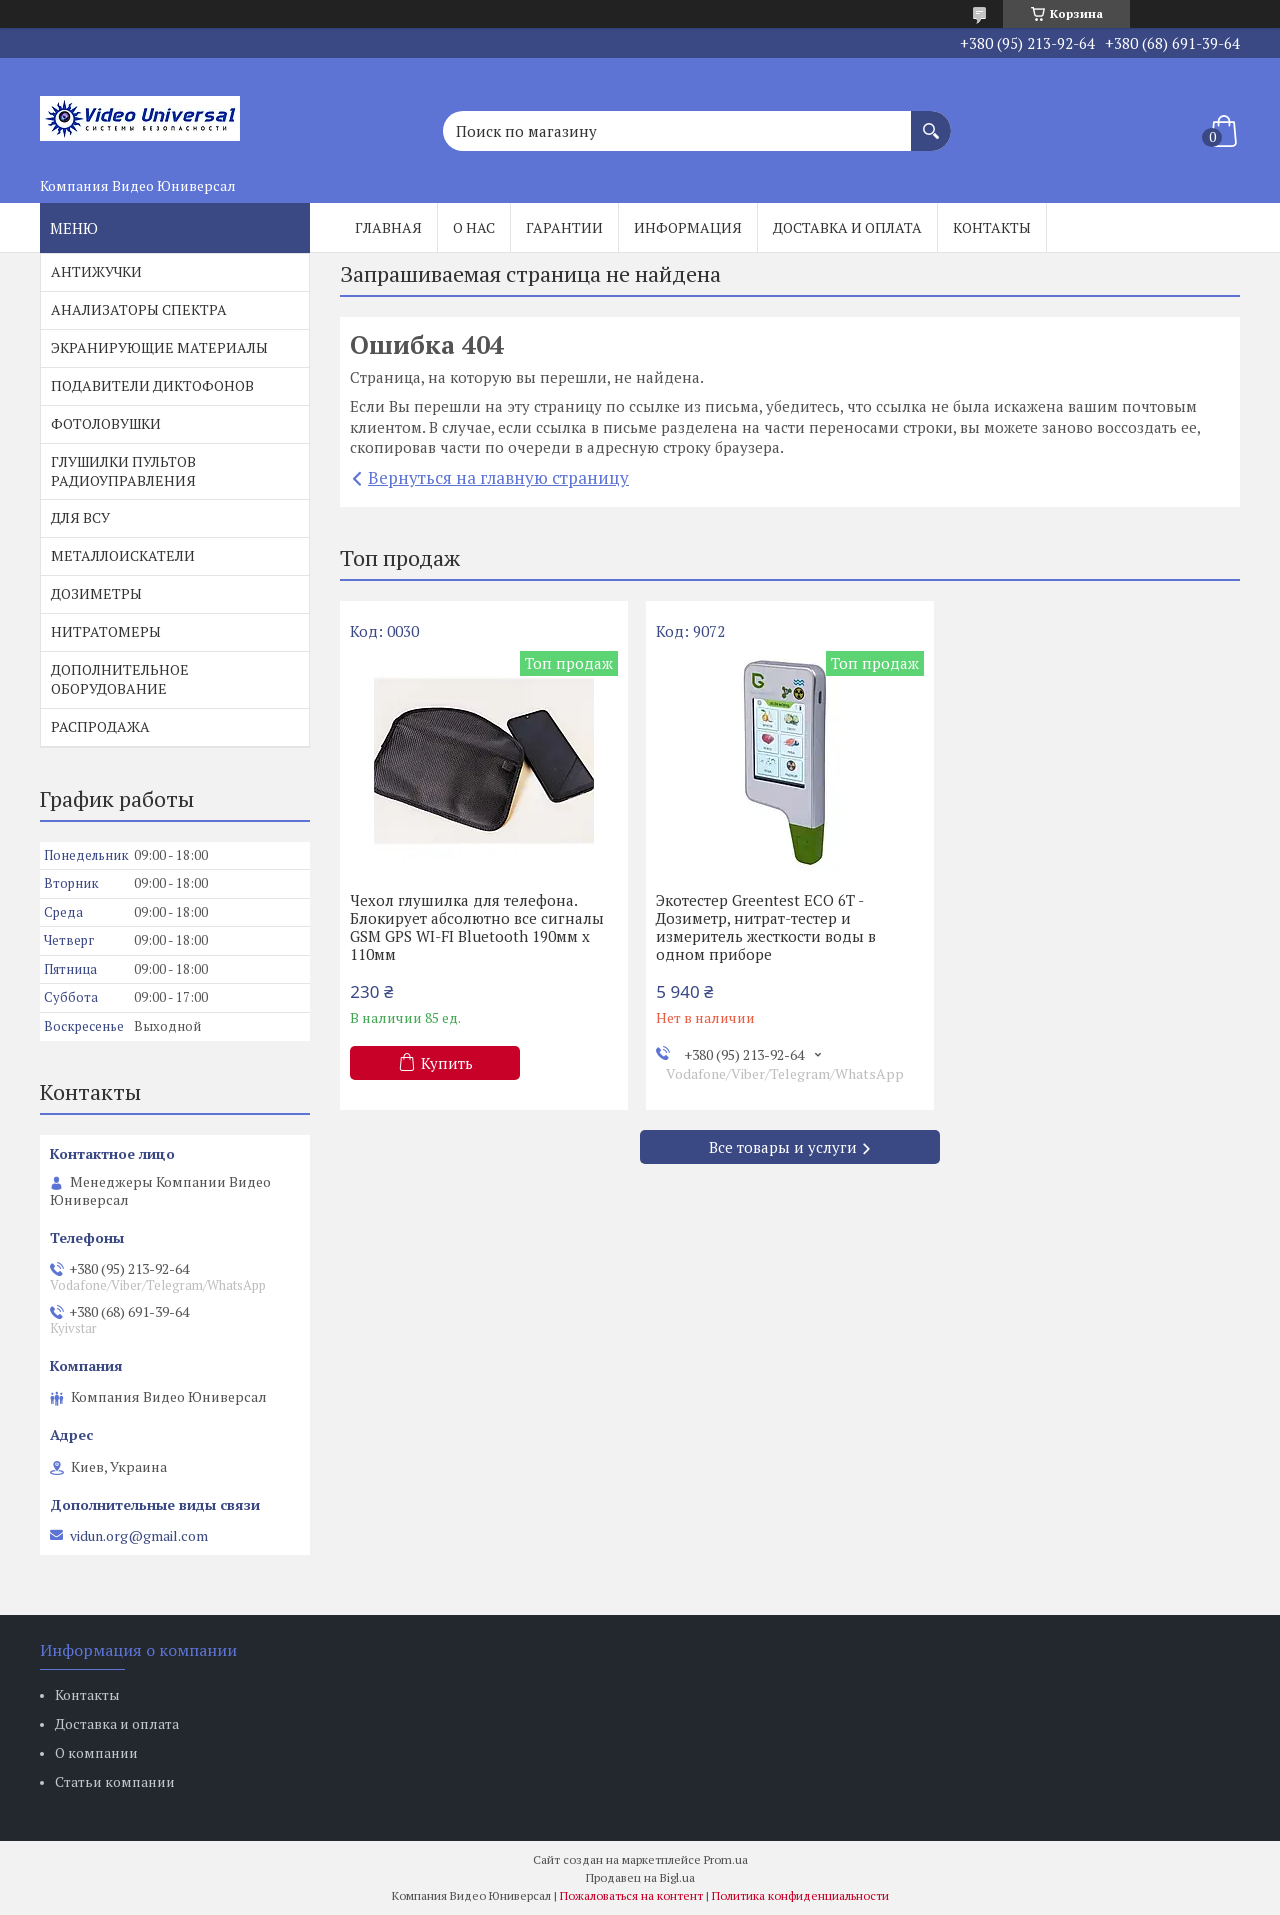 This screenshot has height=1915, width=1280. Describe the element at coordinates (139, 309) in the screenshot. I see `АНАЛИЗАТОРЫ СПЕКТРА` at that location.